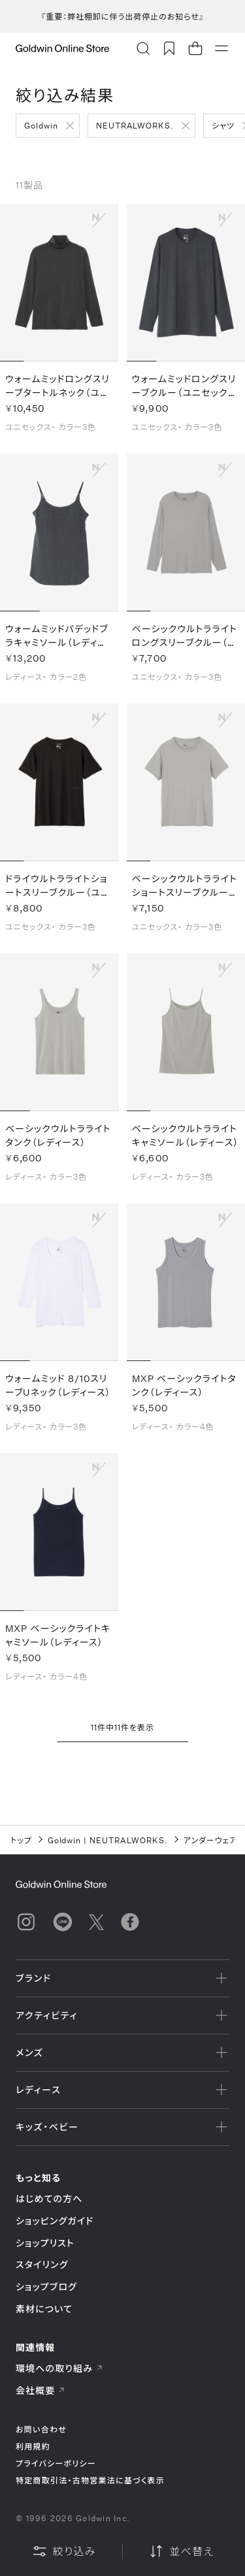  What do you see at coordinates (181, 2551) in the screenshot?
I see `並べ替え` at bounding box center [181, 2551].